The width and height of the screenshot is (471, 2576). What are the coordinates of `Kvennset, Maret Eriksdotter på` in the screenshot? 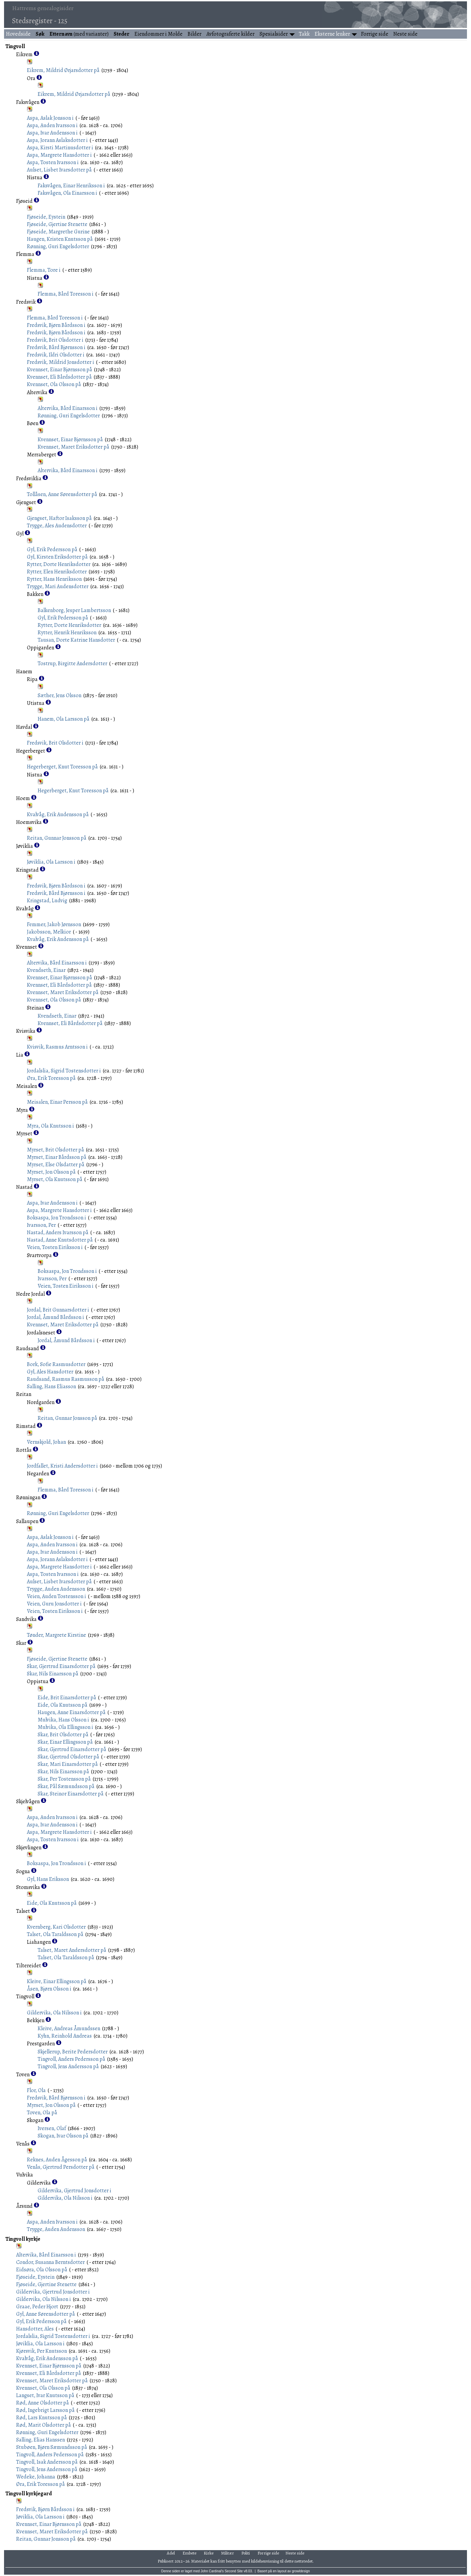 It's located at (73, 447).